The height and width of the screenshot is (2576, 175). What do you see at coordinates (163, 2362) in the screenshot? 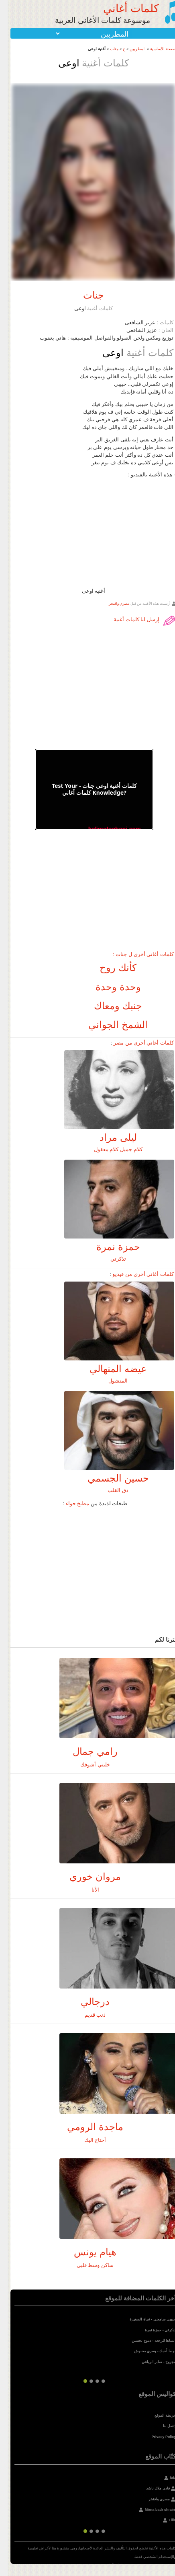
I see `مجروح` at bounding box center [163, 2362].